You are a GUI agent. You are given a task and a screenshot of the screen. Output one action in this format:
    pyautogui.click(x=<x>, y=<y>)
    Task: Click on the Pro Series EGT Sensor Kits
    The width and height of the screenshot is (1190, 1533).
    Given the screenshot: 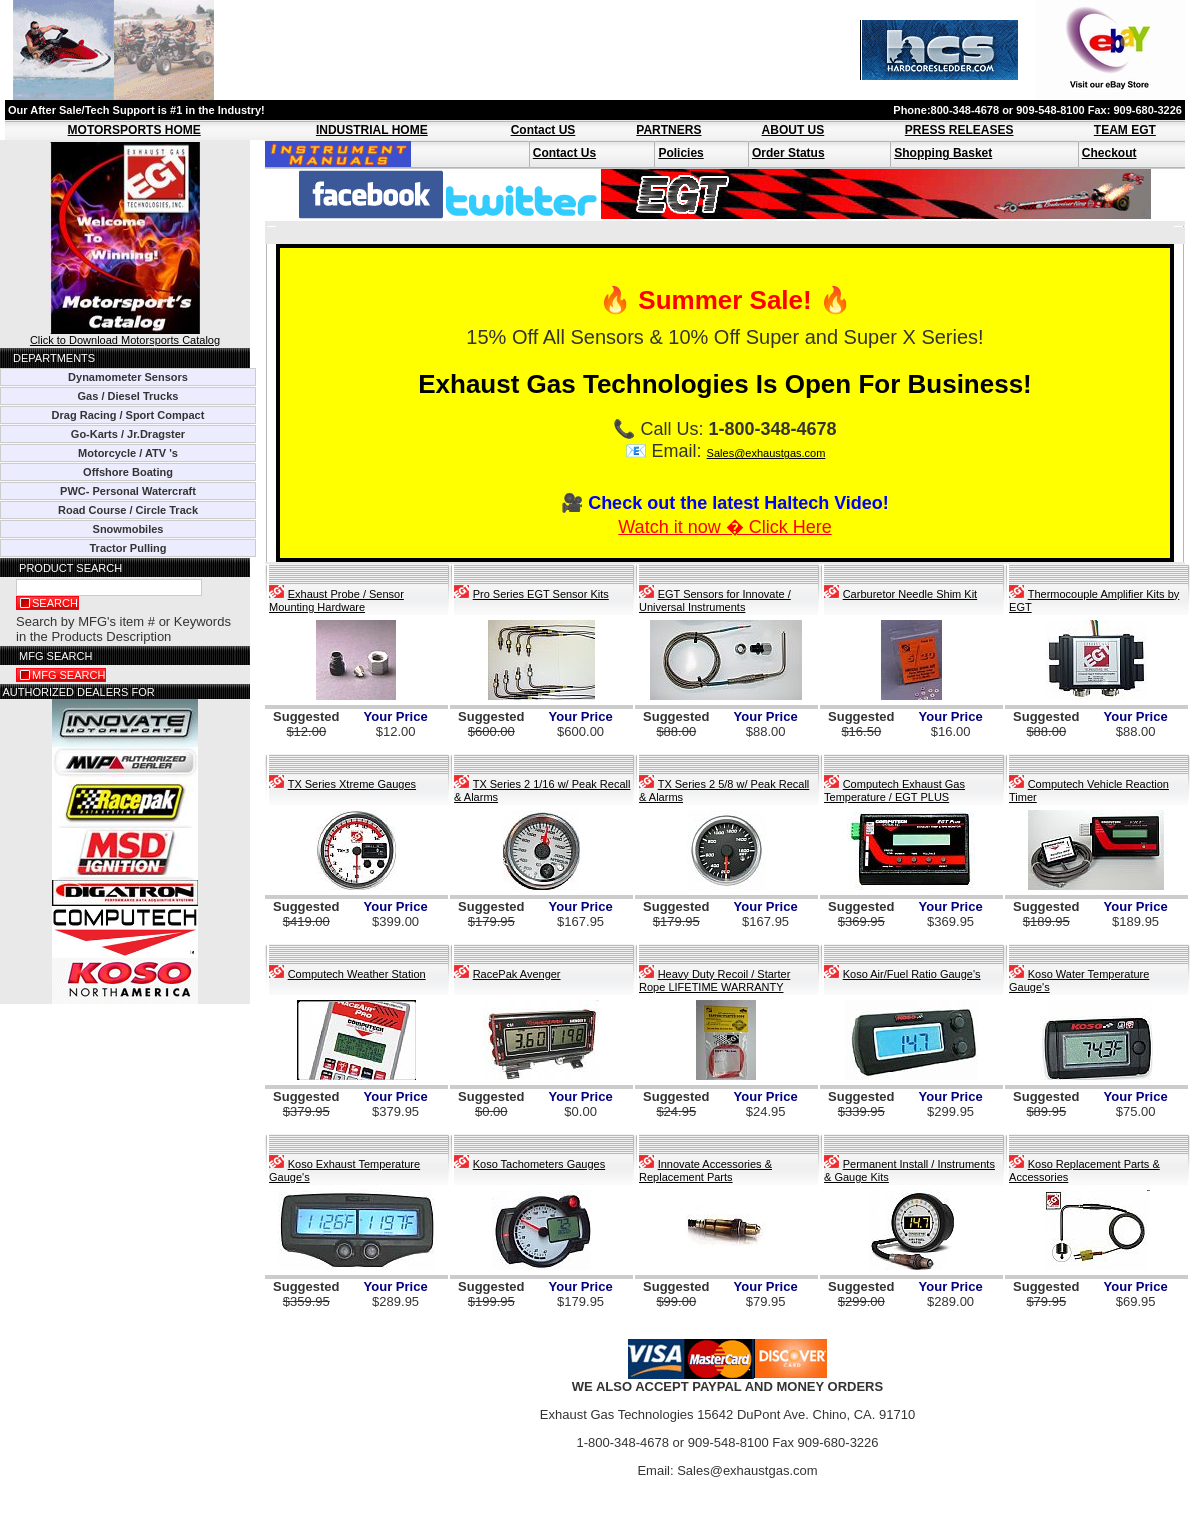 What is the action you would take?
    pyautogui.click(x=541, y=594)
    